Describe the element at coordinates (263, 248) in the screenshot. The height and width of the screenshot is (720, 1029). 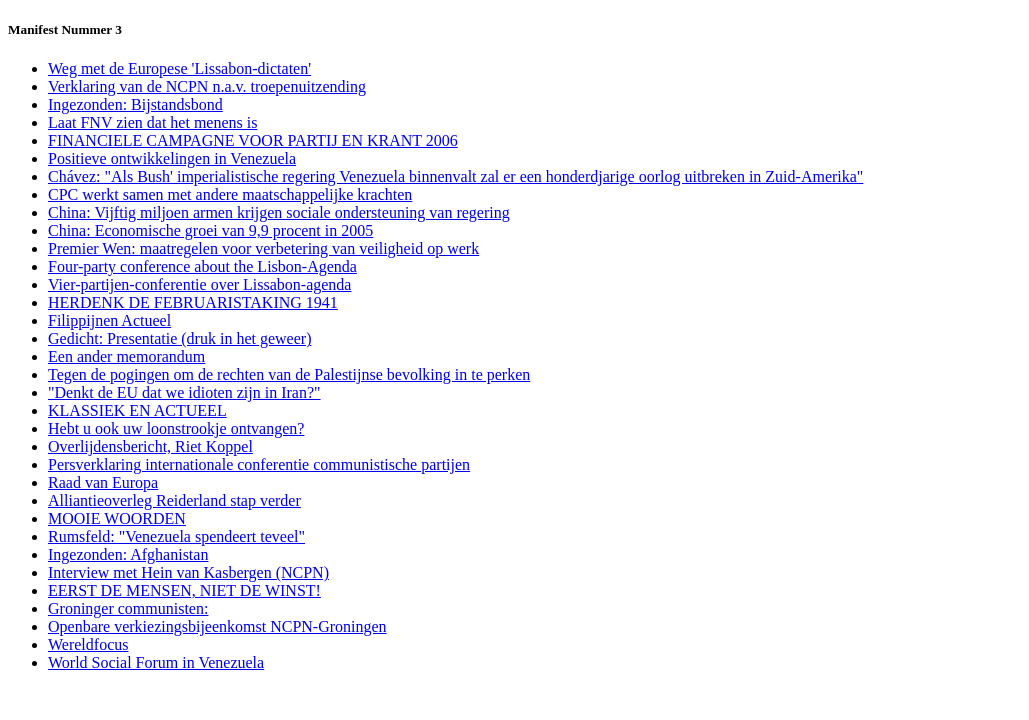
I see `Premier Wen: maatregelen voor verbetering van veiligheid op werk` at that location.